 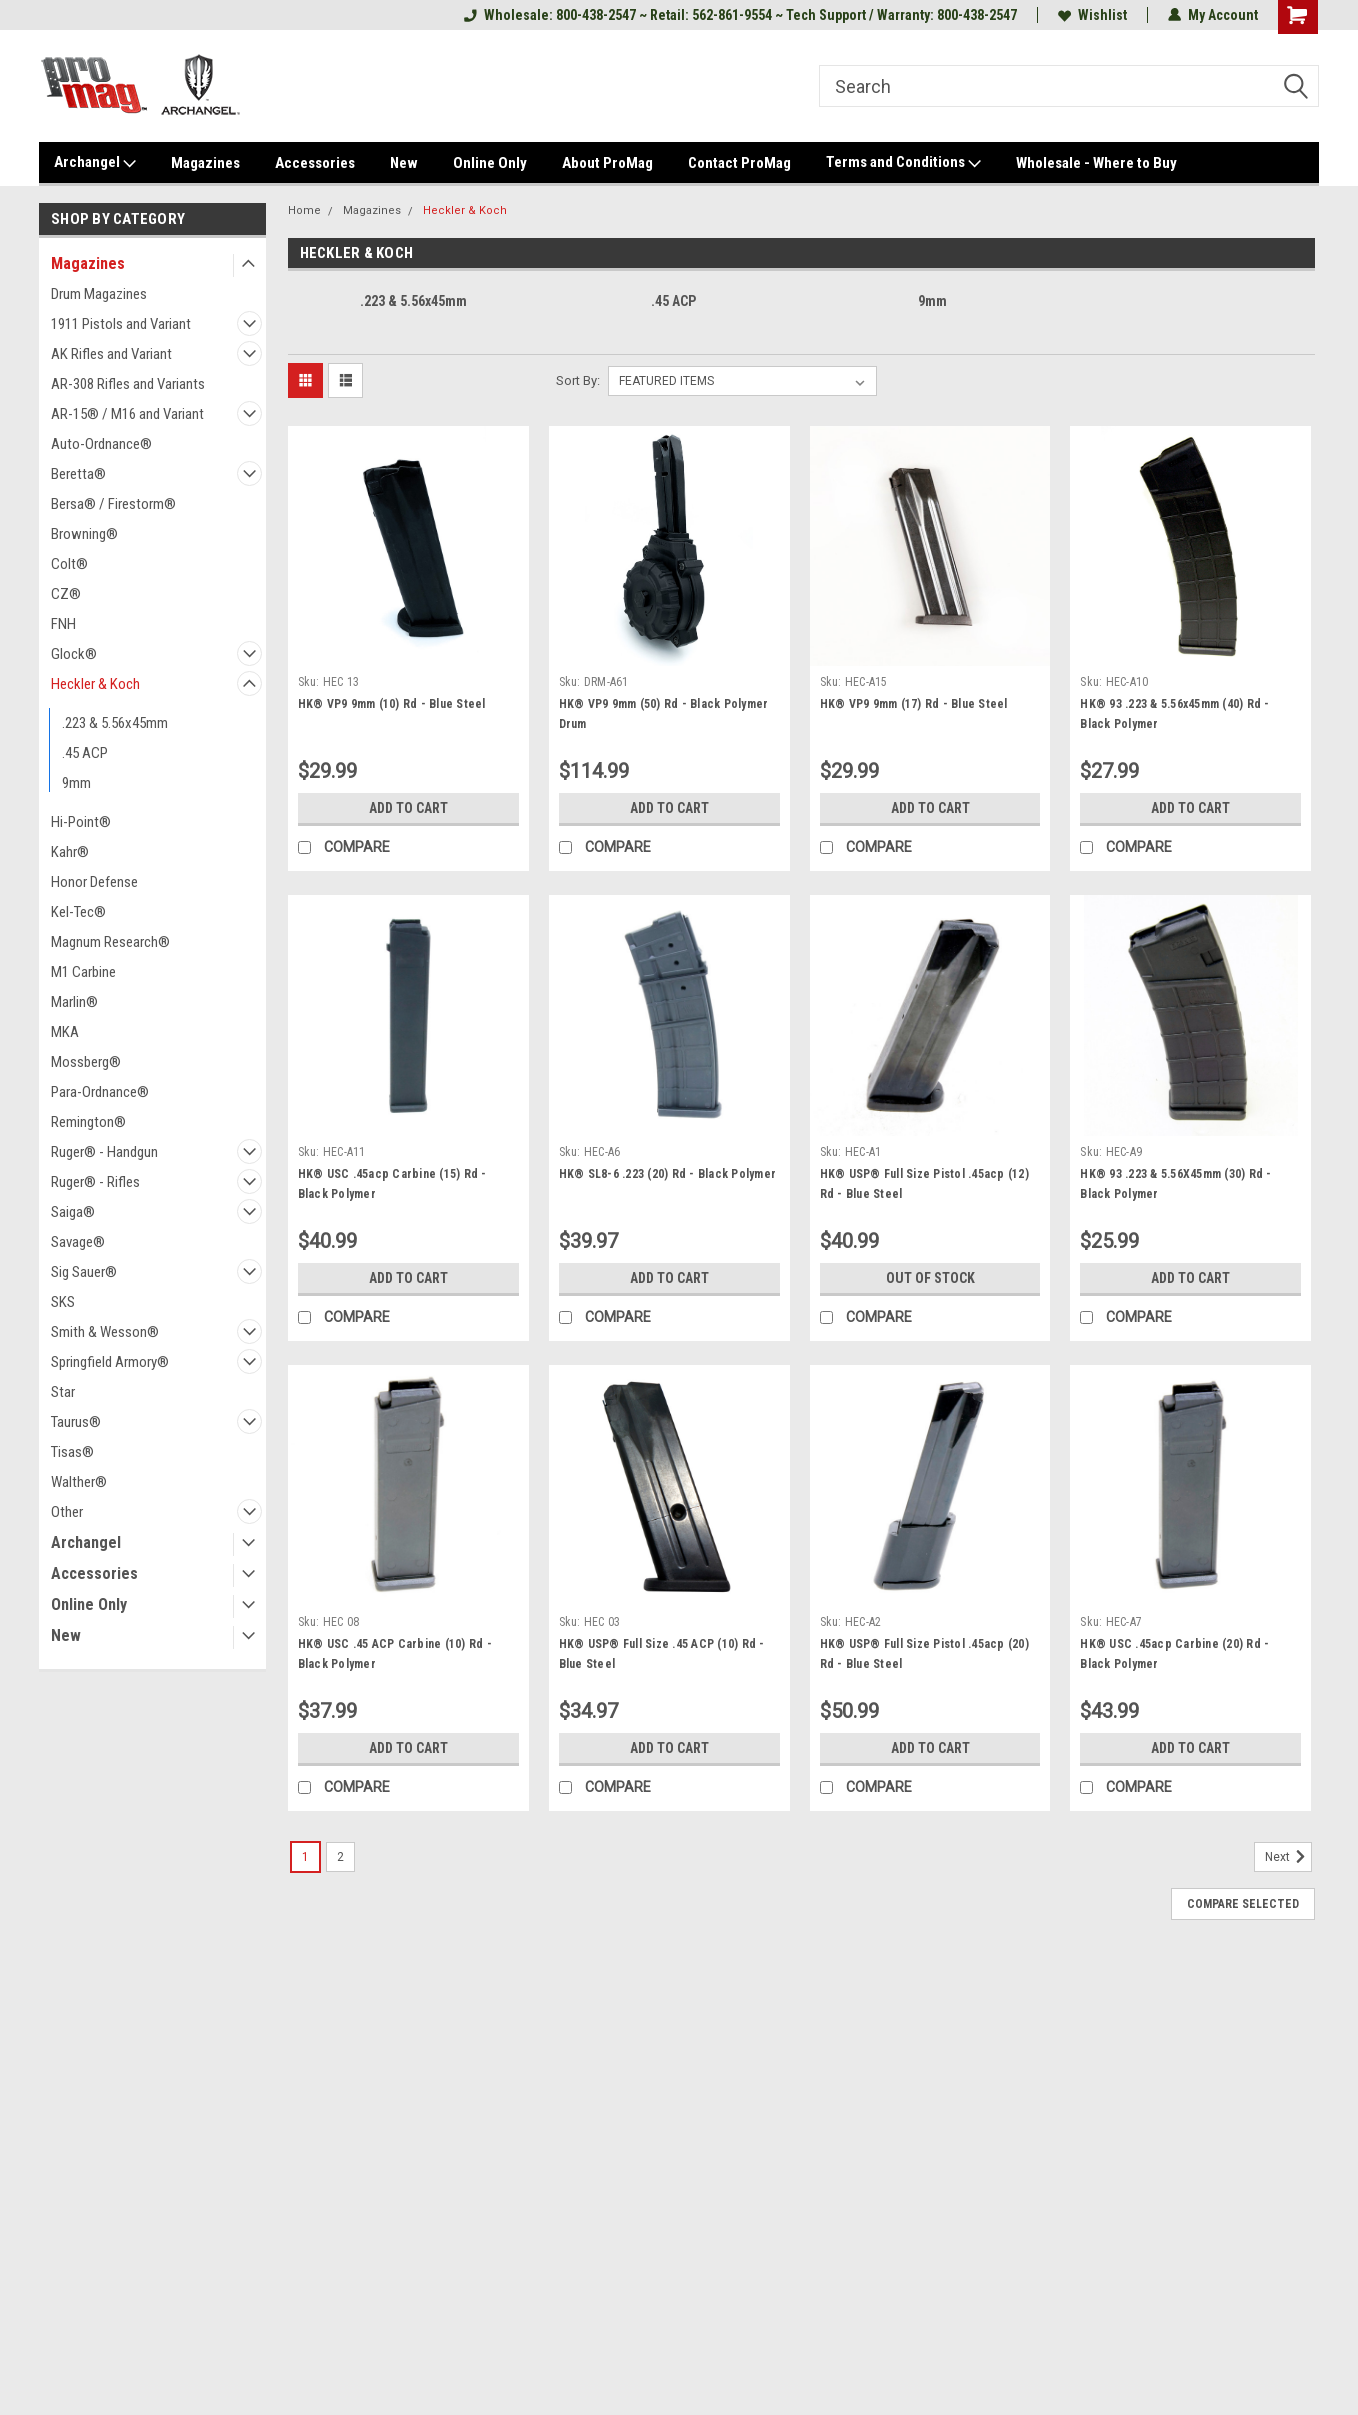 What do you see at coordinates (100, 1092) in the screenshot?
I see `Para-Ordnance®` at bounding box center [100, 1092].